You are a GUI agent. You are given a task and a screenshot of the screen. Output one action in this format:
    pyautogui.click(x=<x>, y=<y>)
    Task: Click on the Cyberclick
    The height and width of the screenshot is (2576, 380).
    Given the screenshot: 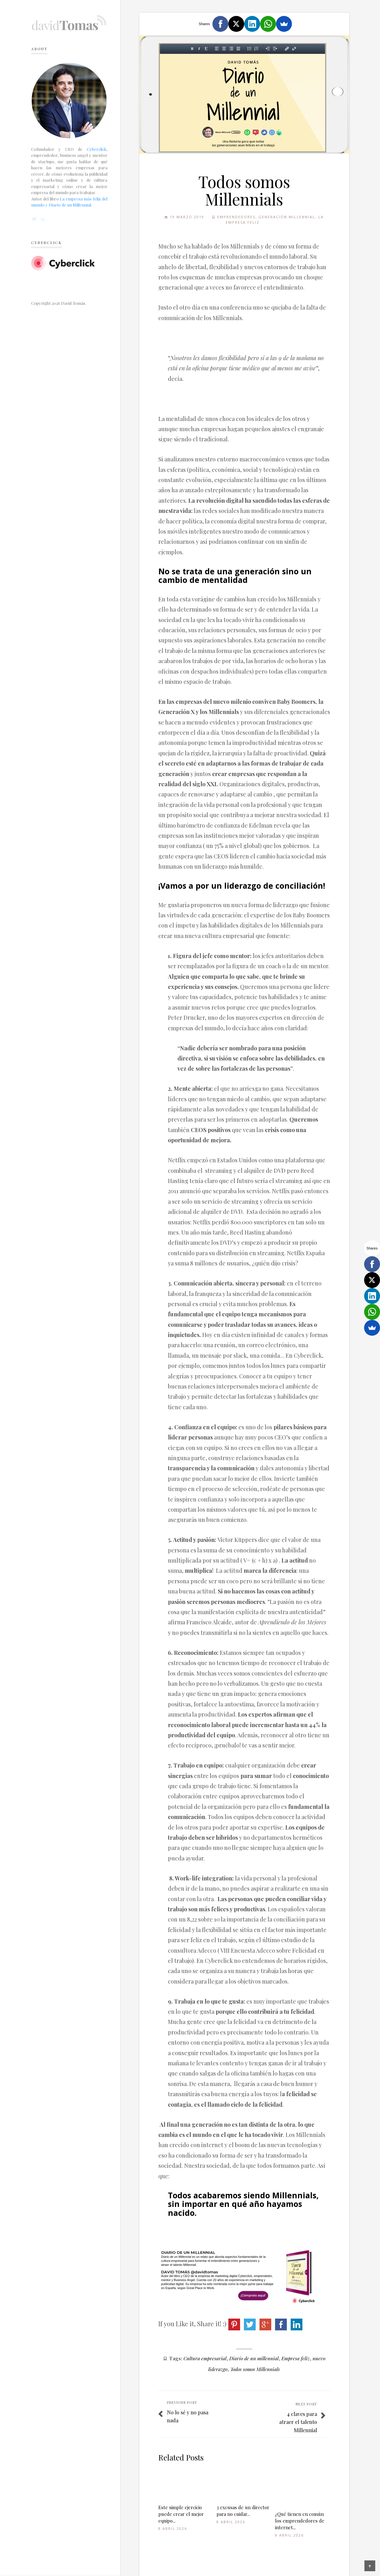 What is the action you would take?
    pyautogui.click(x=97, y=149)
    